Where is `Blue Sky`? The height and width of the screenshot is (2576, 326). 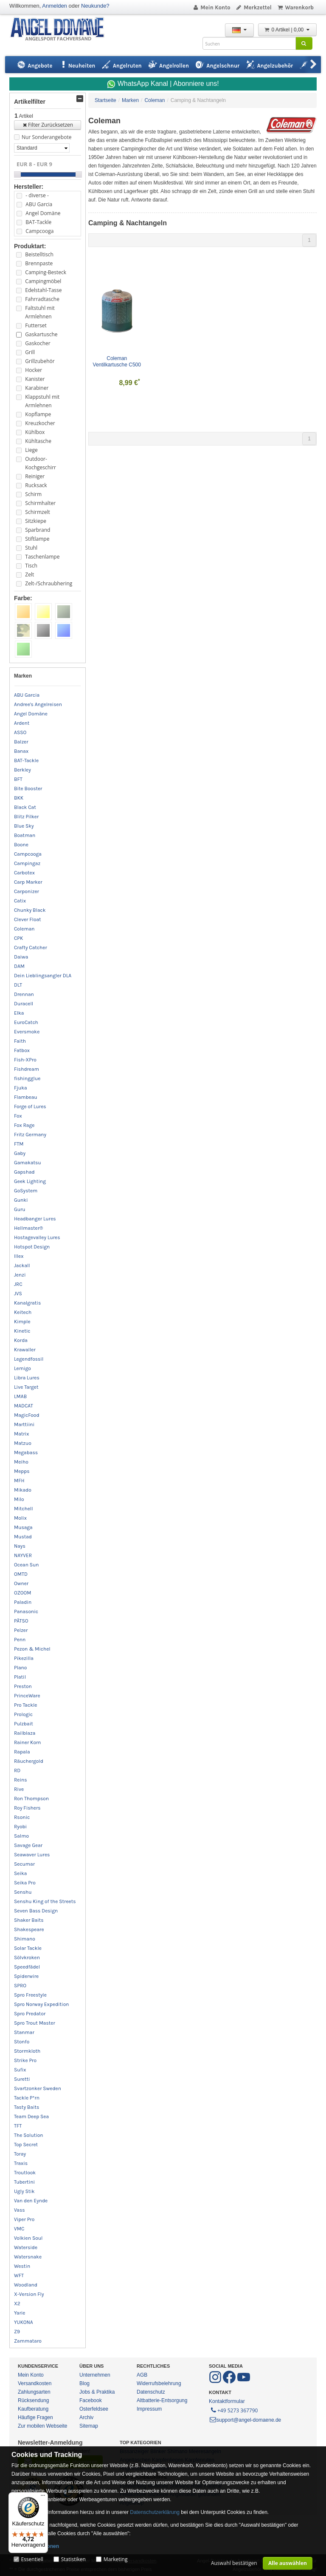 Blue Sky is located at coordinates (24, 826).